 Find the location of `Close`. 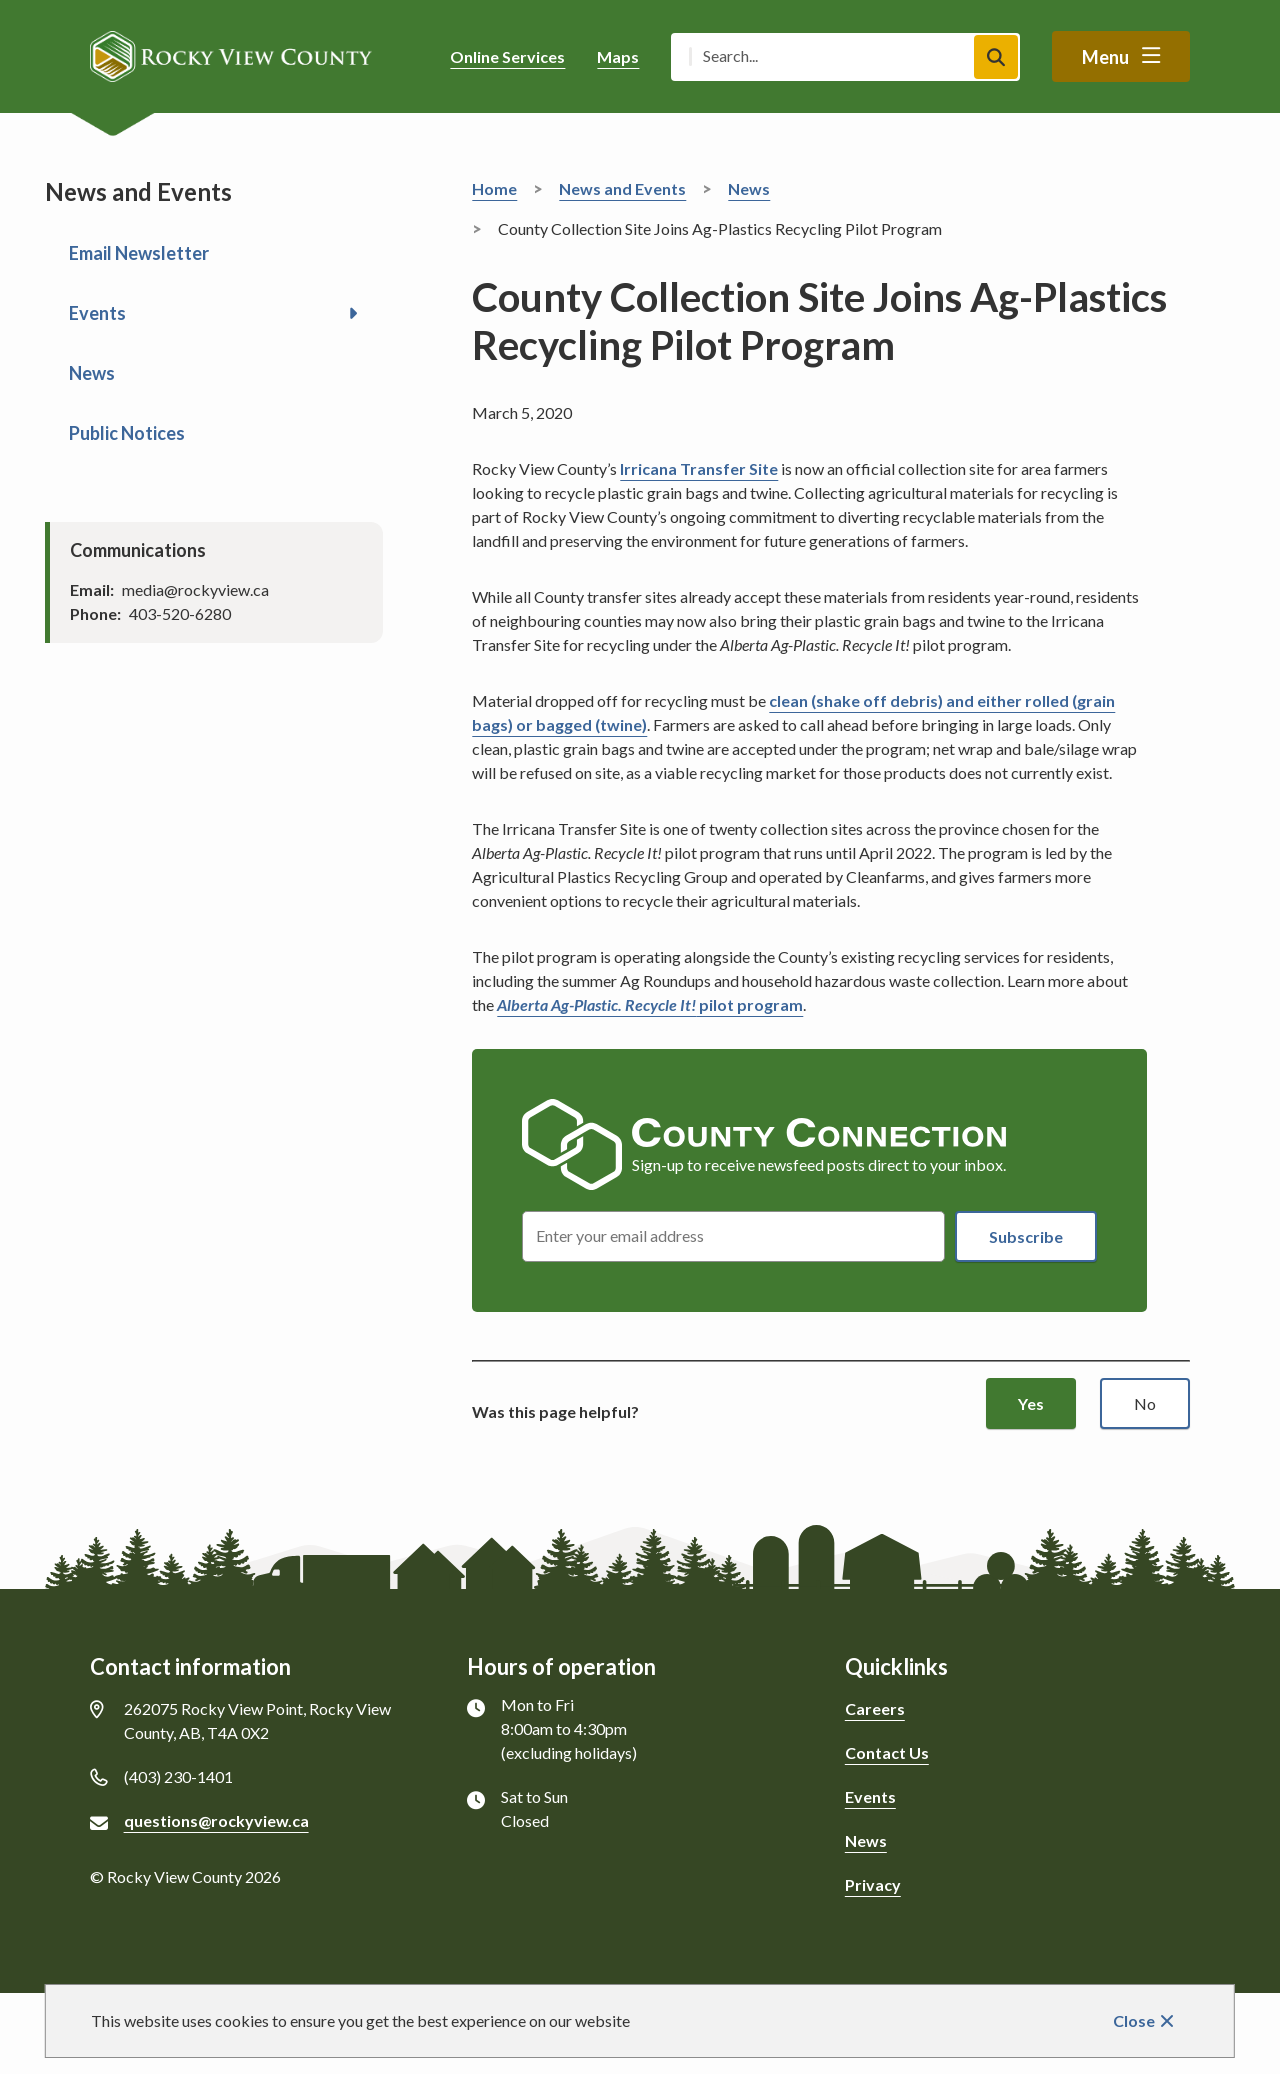

Close is located at coordinates (1134, 2020).